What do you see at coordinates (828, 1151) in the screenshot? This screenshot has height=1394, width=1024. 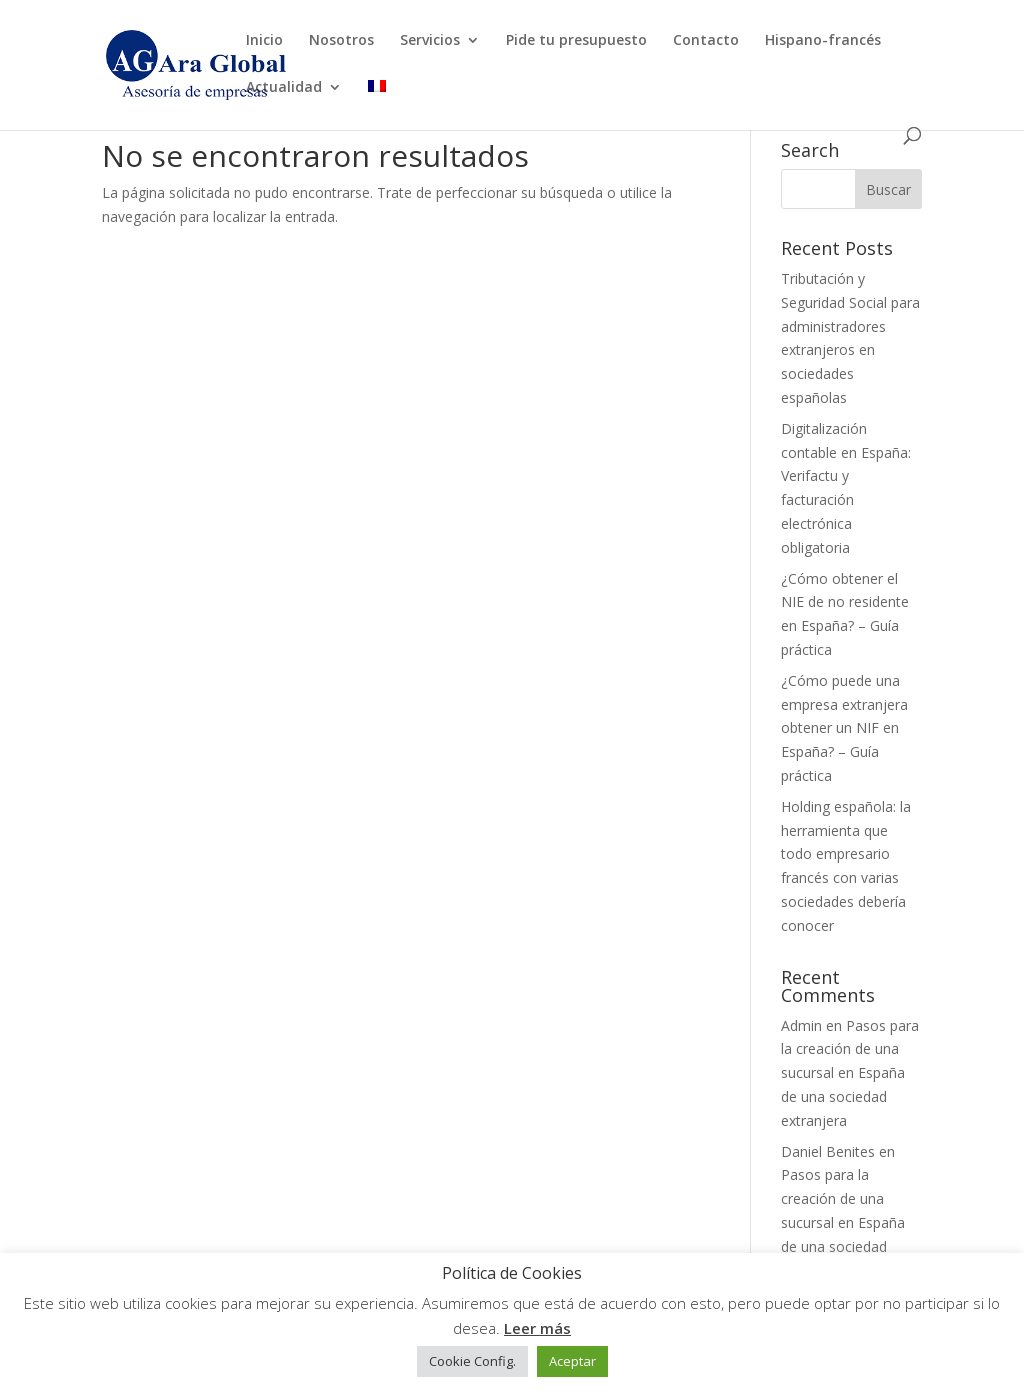 I see `Daniel Benites` at bounding box center [828, 1151].